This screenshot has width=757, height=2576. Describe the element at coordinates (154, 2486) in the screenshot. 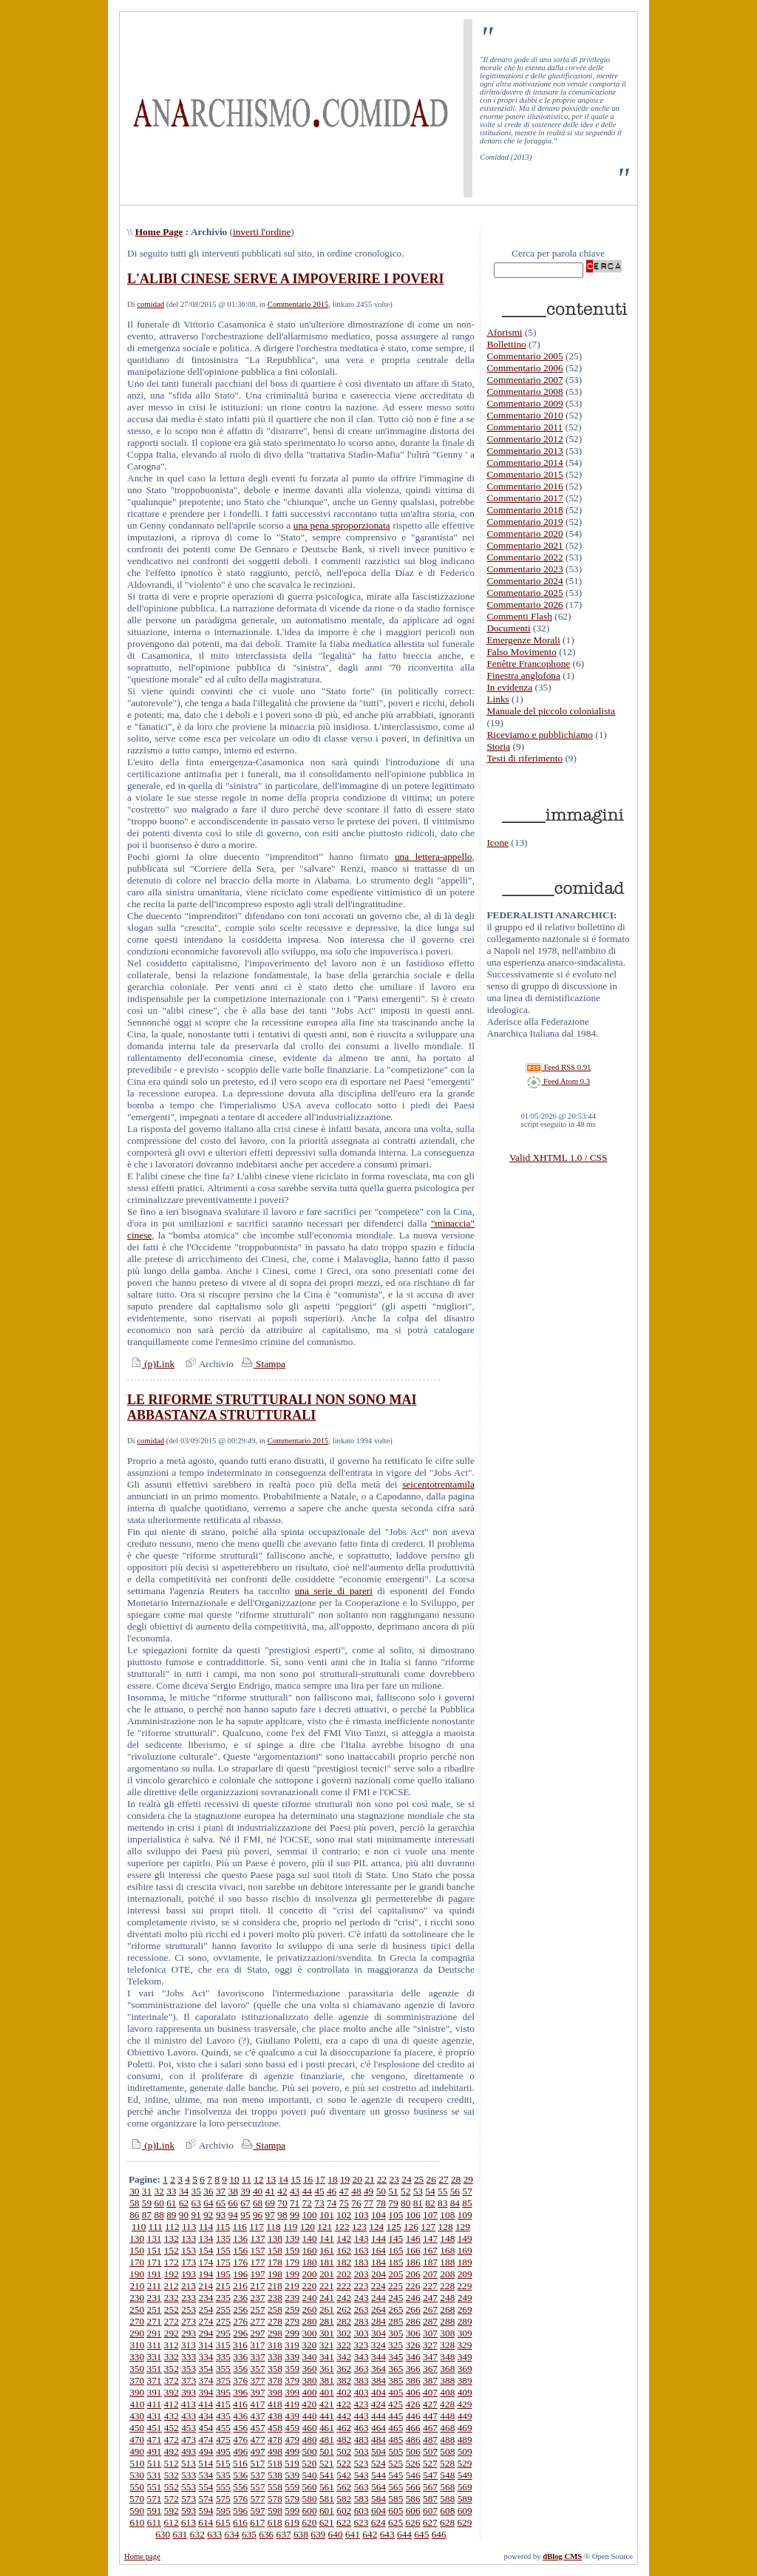

I see `551` at that location.